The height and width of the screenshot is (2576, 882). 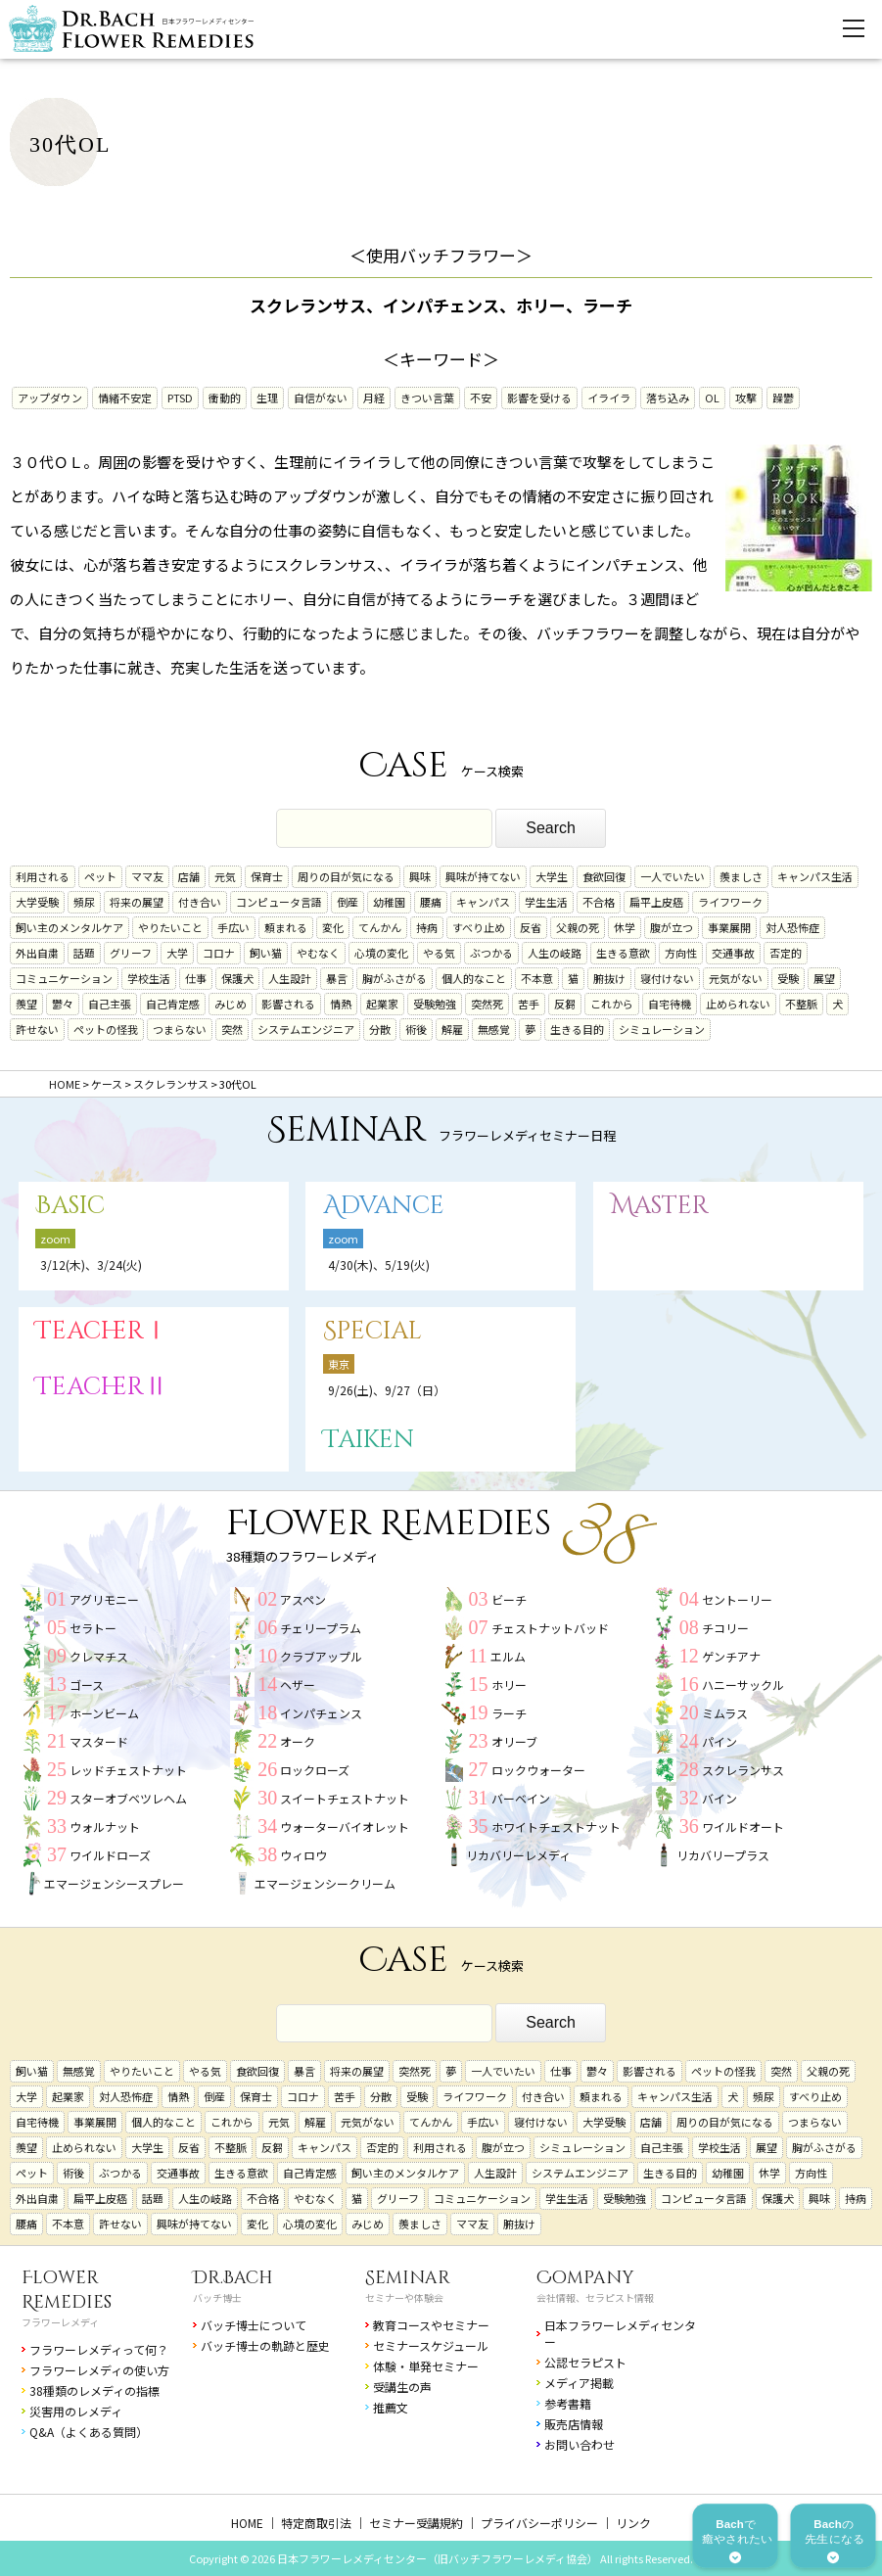 I want to click on ウォルナット, so click(x=105, y=1826).